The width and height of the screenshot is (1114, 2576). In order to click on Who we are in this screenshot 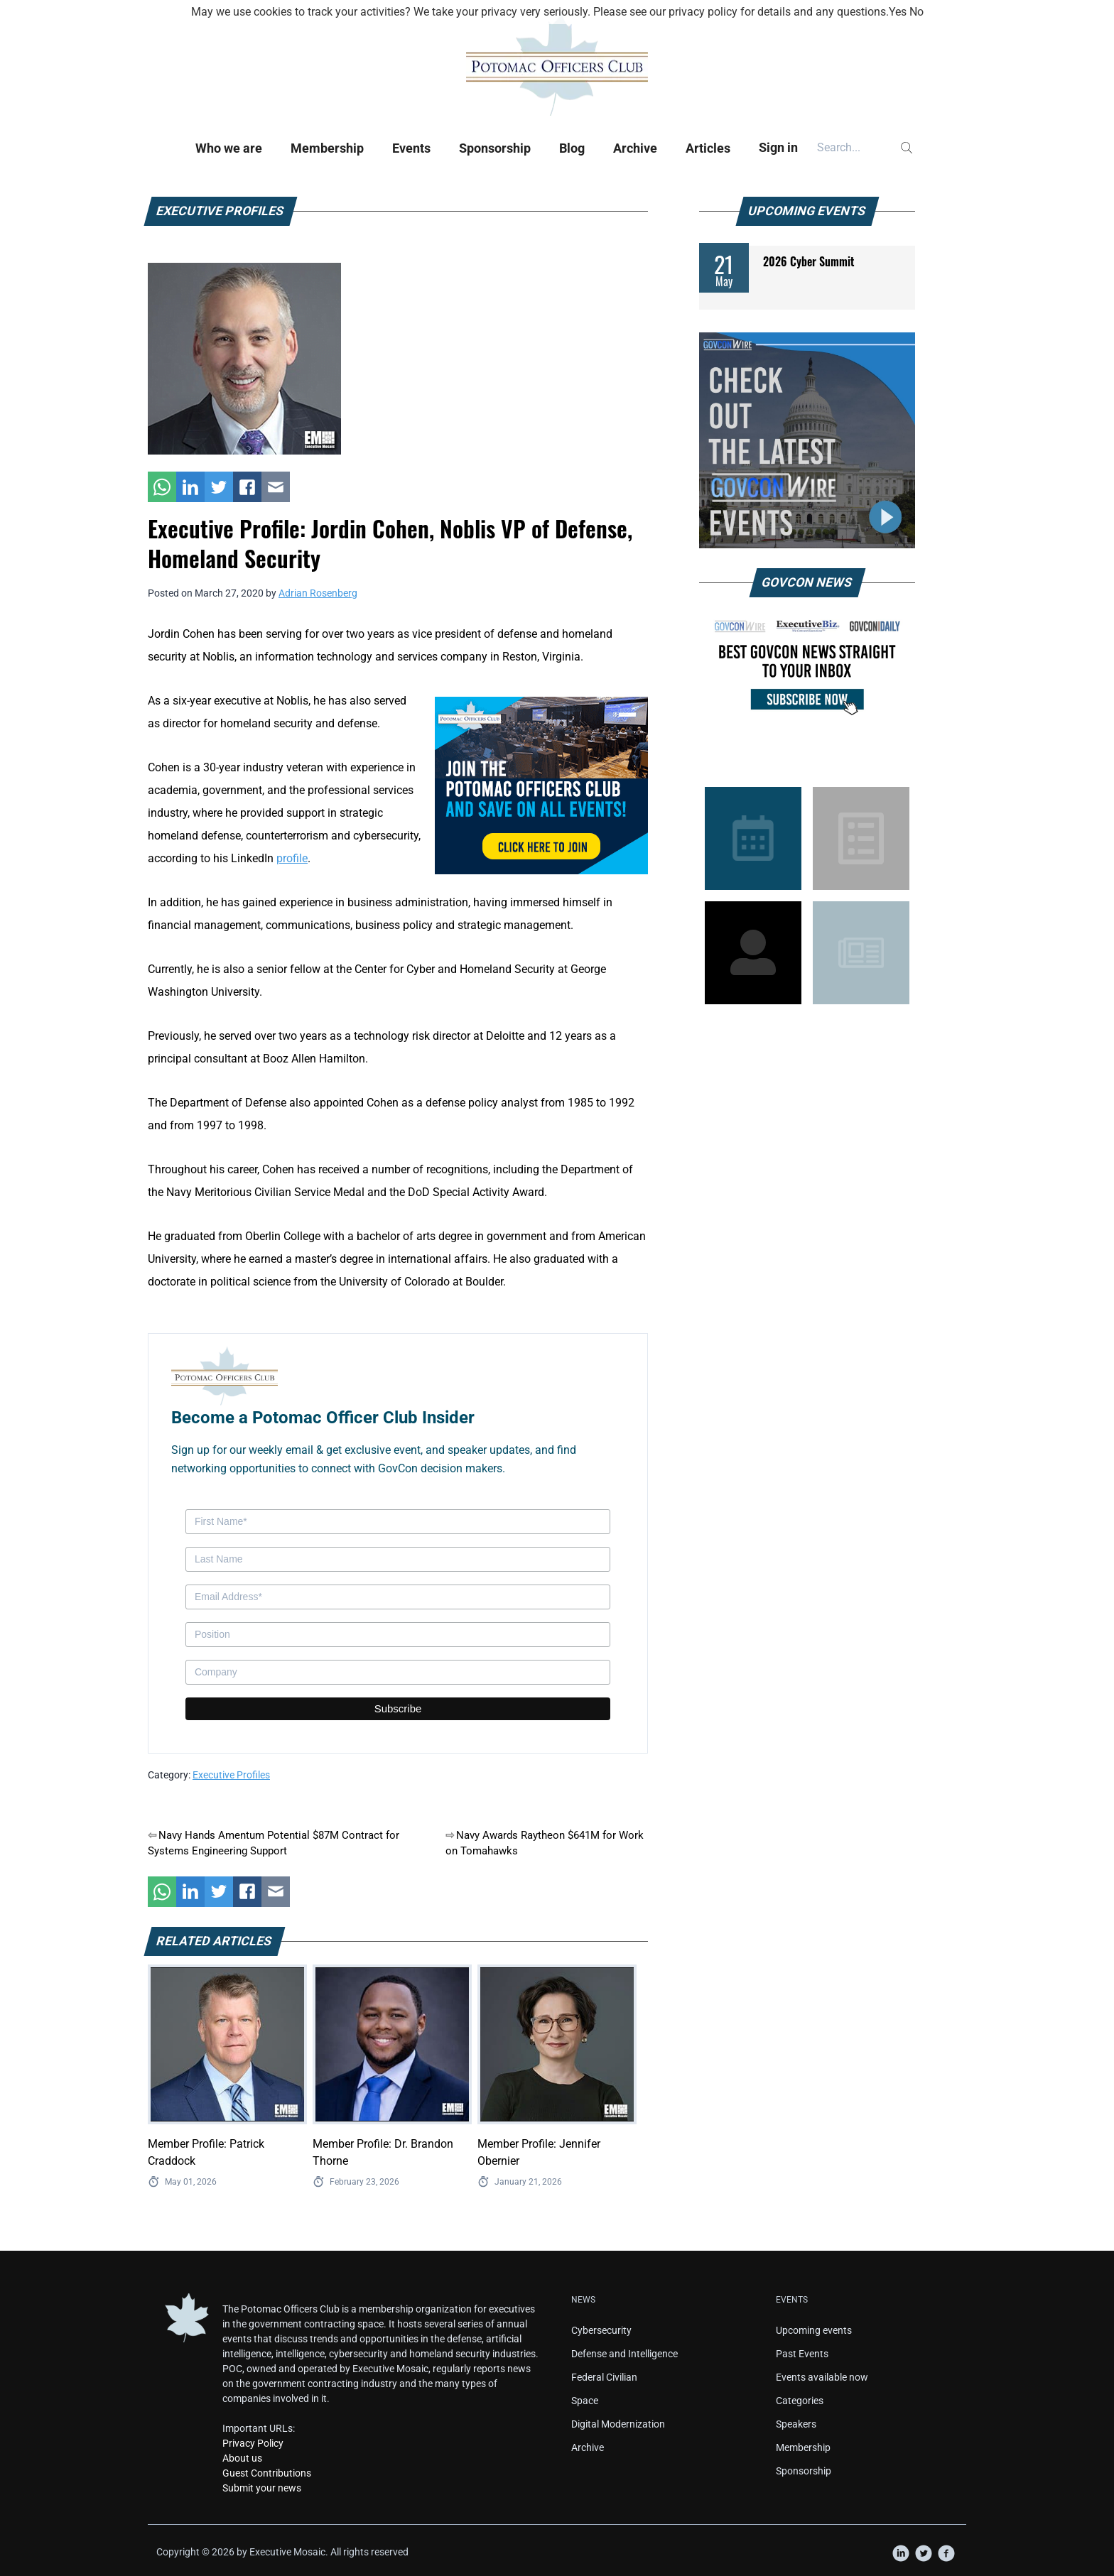, I will do `click(228, 148)`.